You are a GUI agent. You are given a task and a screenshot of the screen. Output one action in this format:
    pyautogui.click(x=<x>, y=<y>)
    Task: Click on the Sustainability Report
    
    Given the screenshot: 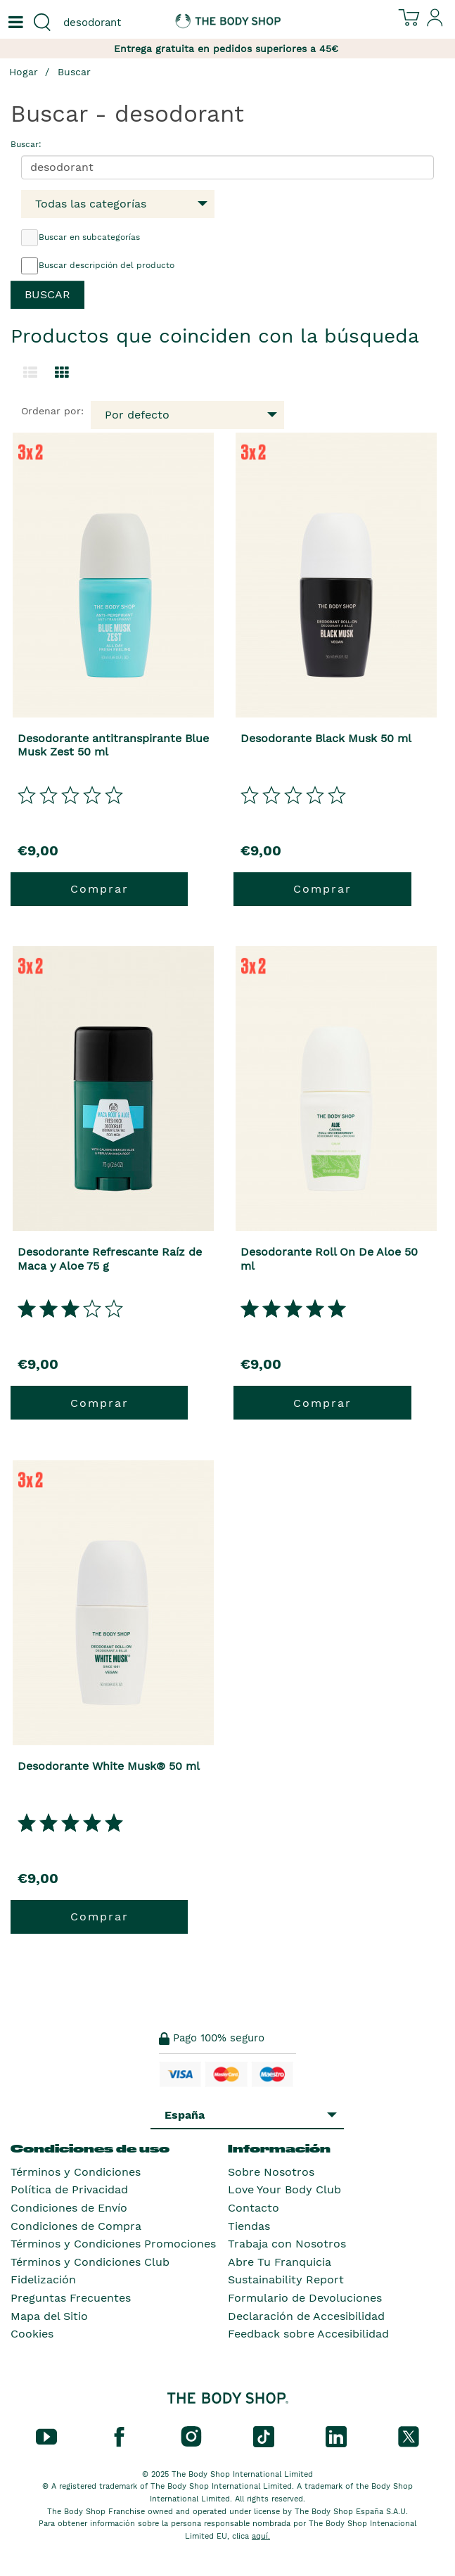 What is the action you would take?
    pyautogui.click(x=286, y=2279)
    